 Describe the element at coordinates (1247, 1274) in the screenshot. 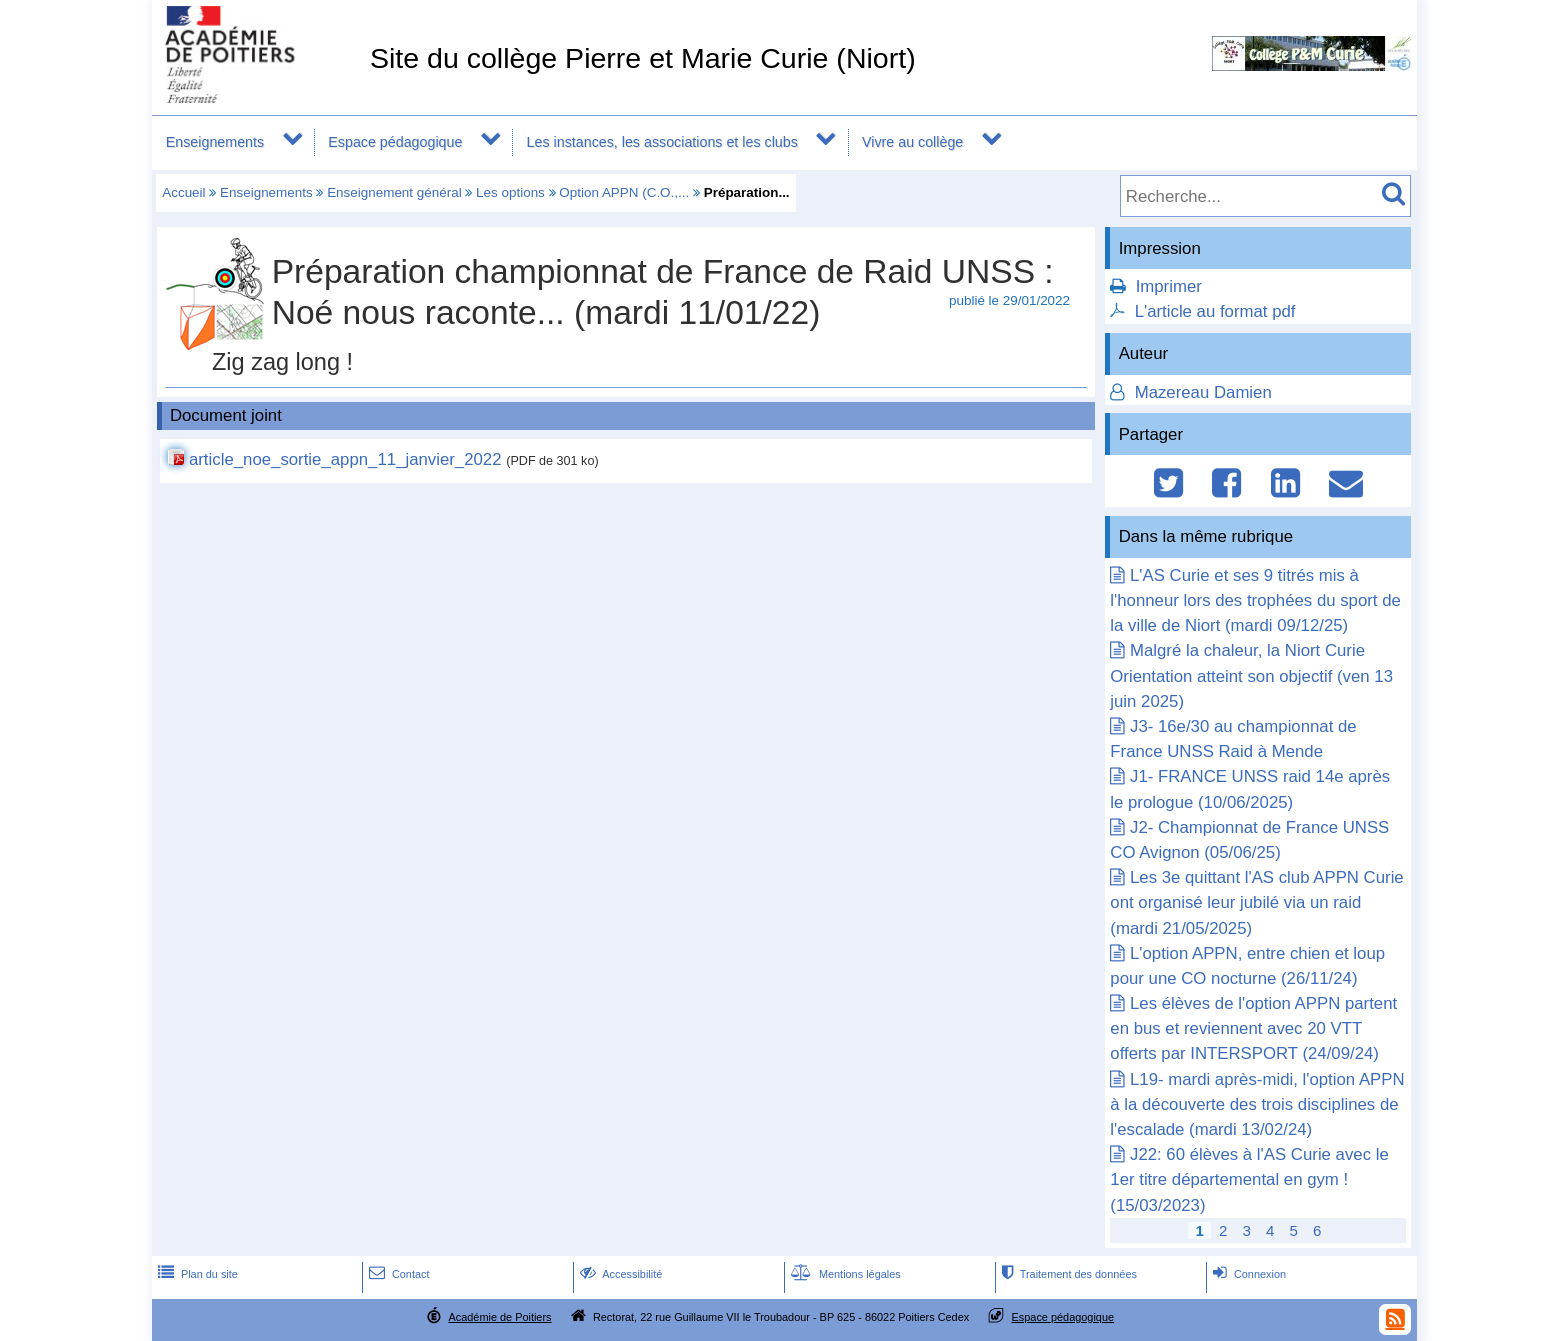

I see `Connexion` at that location.